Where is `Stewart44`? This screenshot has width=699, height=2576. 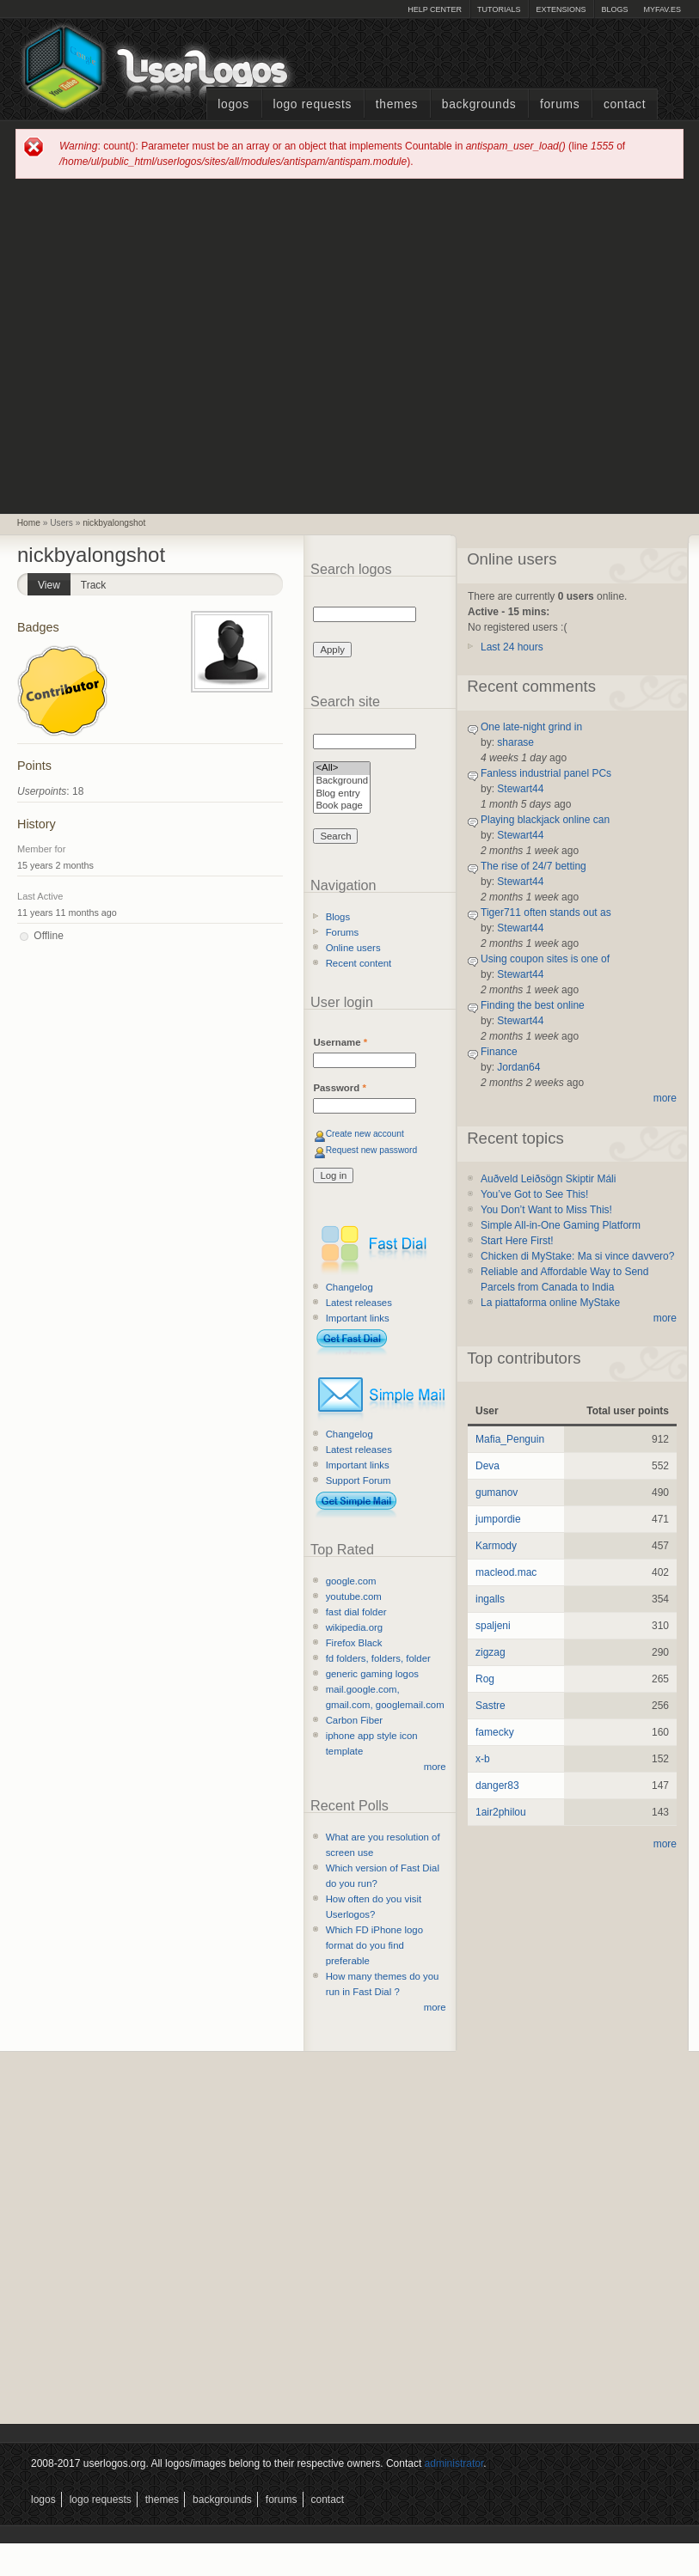
Stewart44 is located at coordinates (520, 789).